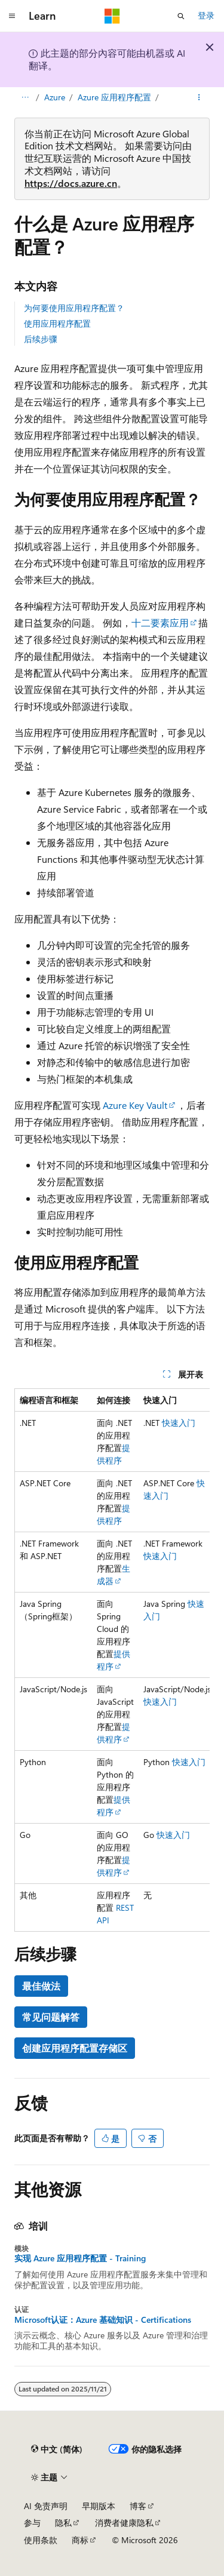 The height and width of the screenshot is (2576, 224). Describe the element at coordinates (32, 2522) in the screenshot. I see `参与` at that location.